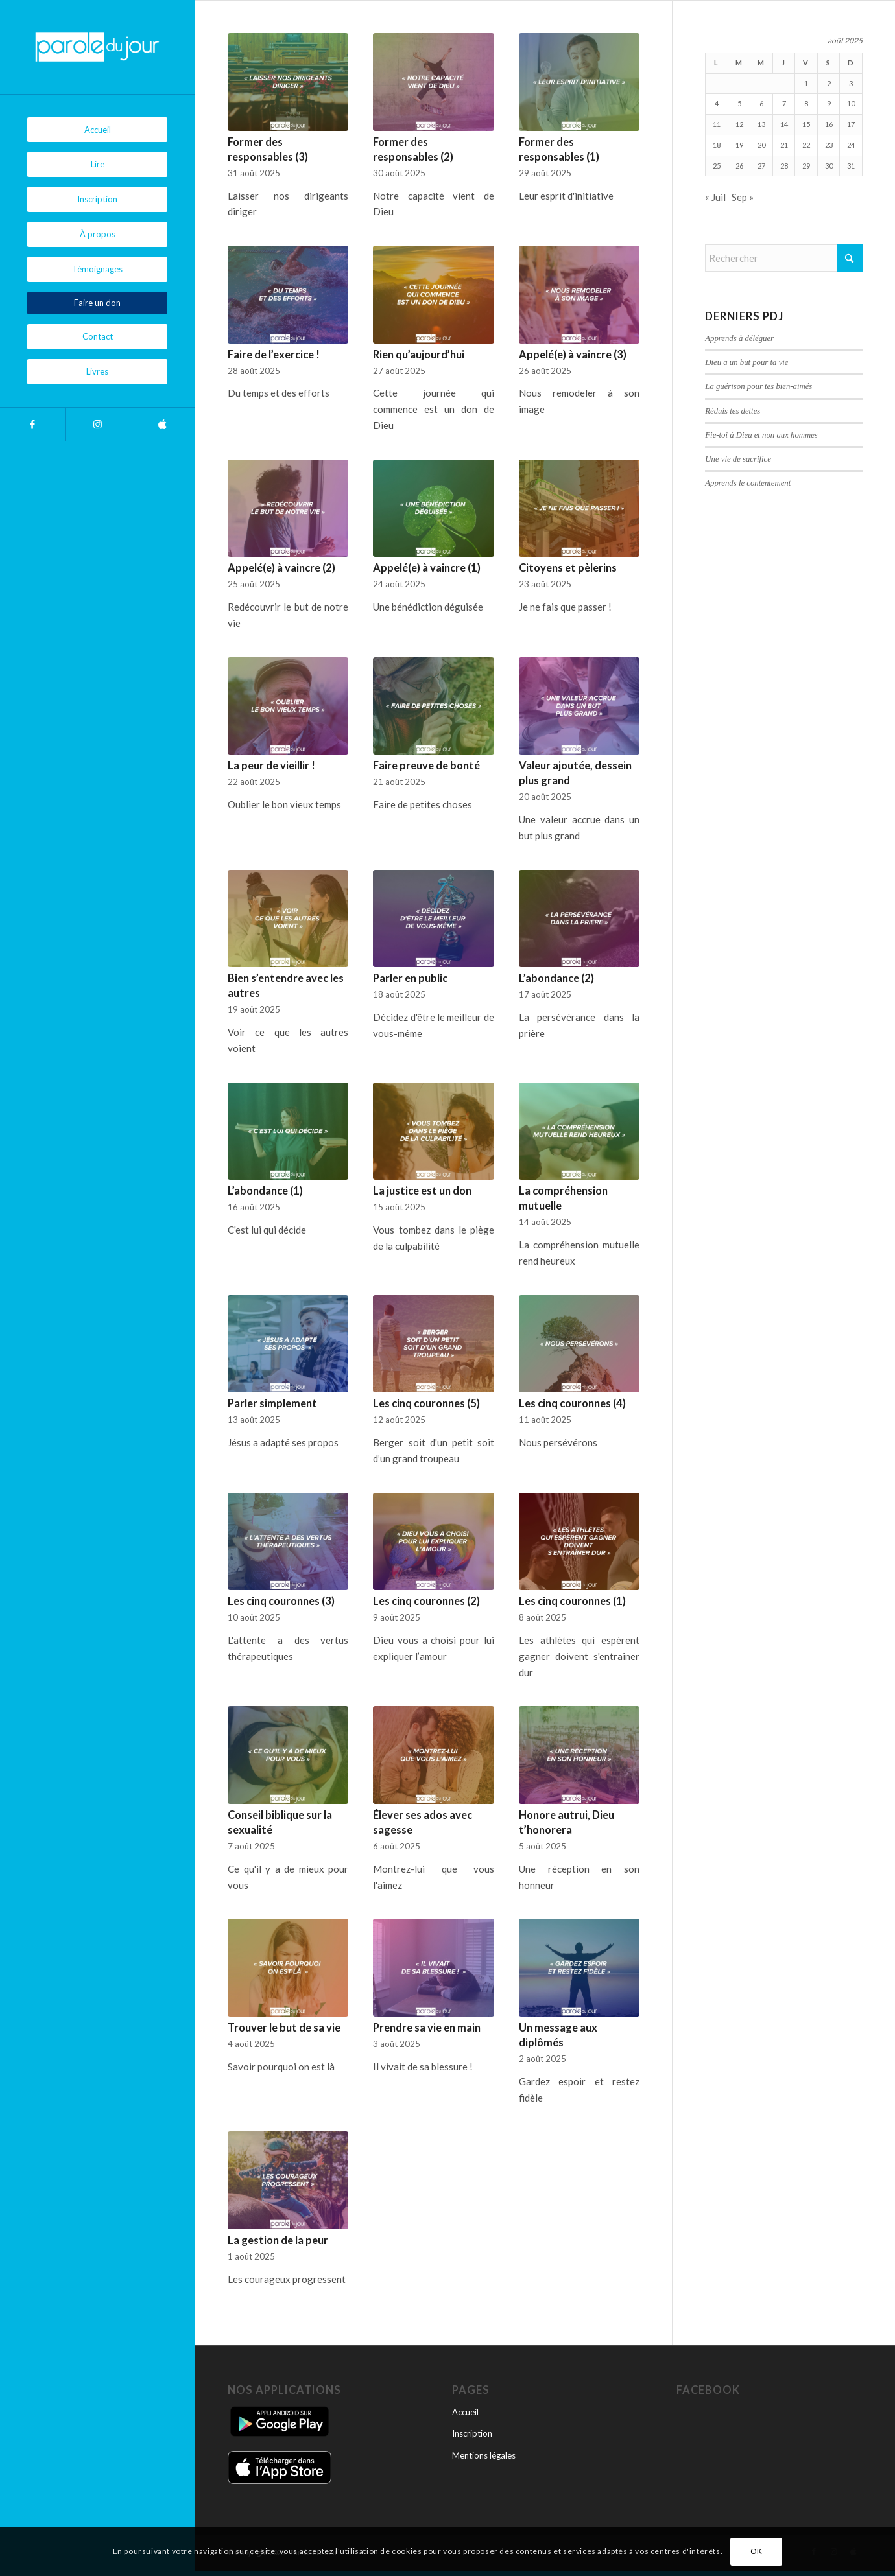 The width and height of the screenshot is (895, 2576). I want to click on [Lien vers Facebook], so click(32, 424).